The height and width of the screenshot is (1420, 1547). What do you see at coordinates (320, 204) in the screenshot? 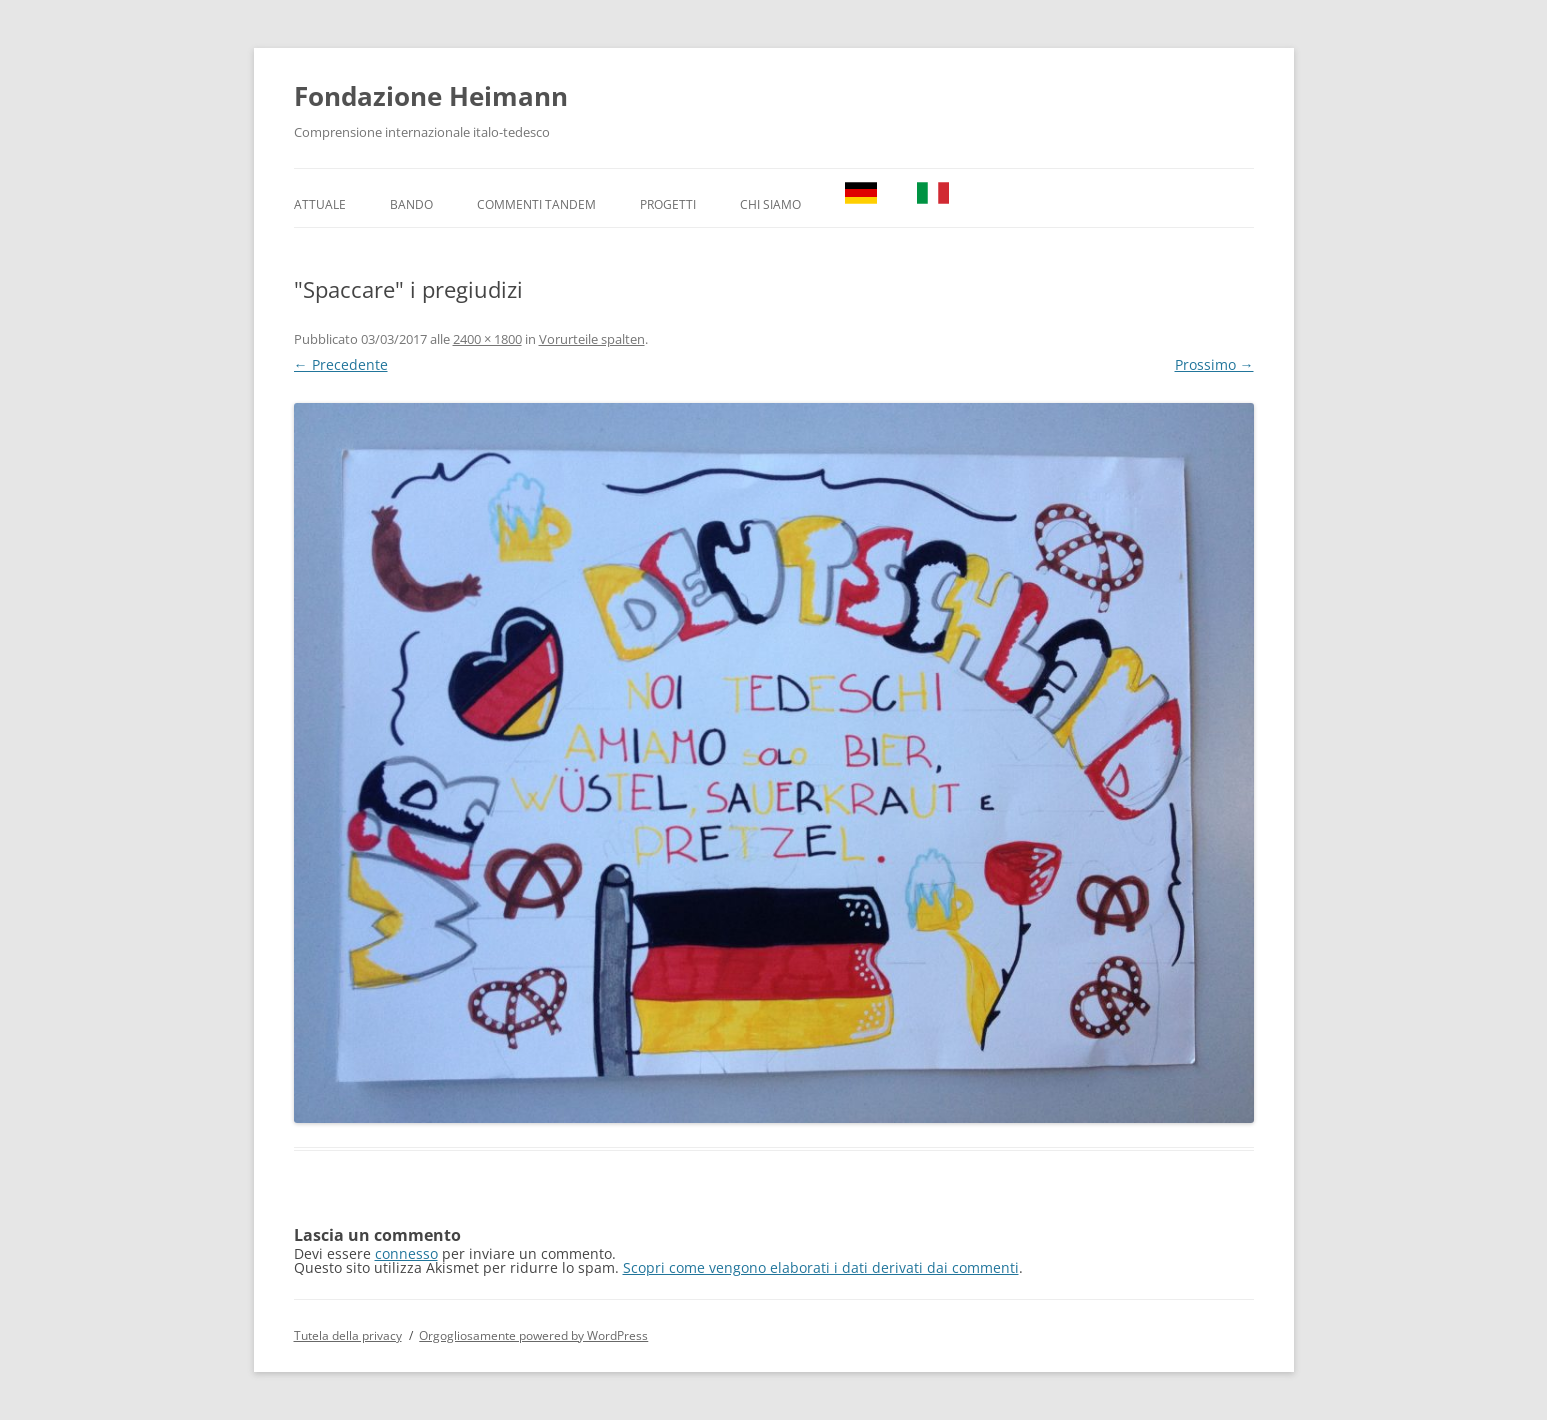
I see `Attuale` at bounding box center [320, 204].